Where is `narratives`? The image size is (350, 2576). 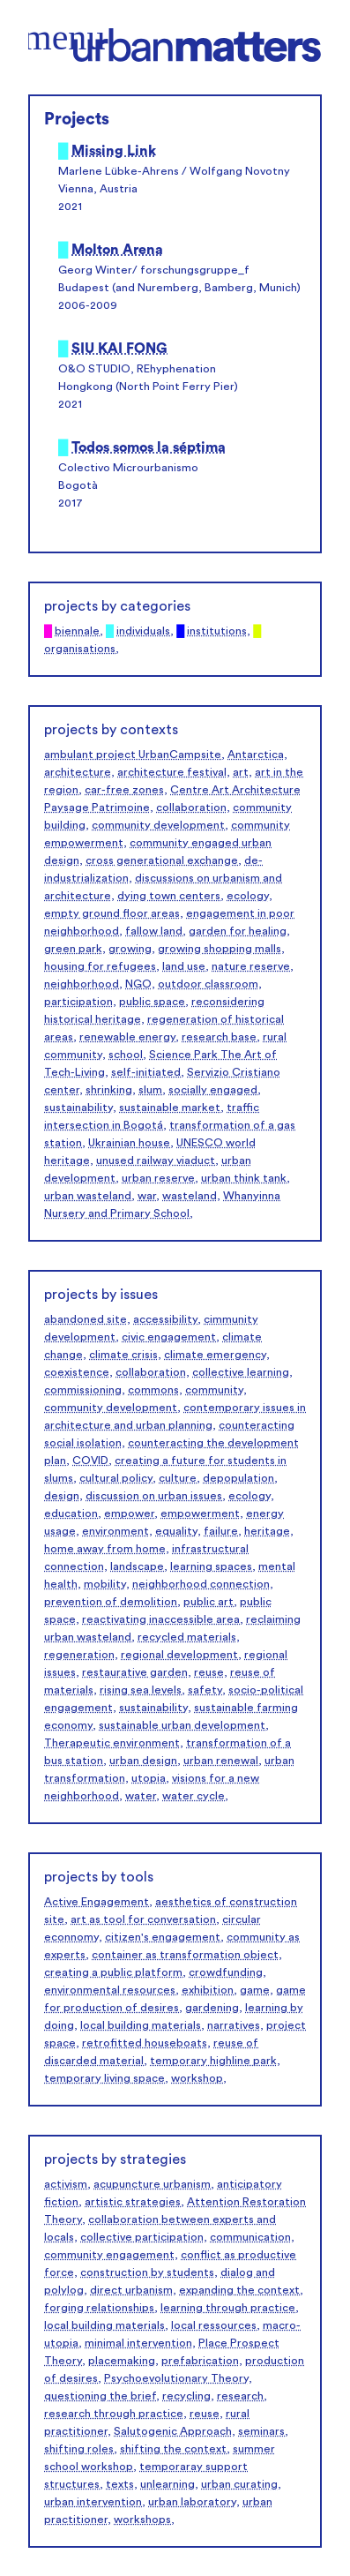 narratives is located at coordinates (233, 2025).